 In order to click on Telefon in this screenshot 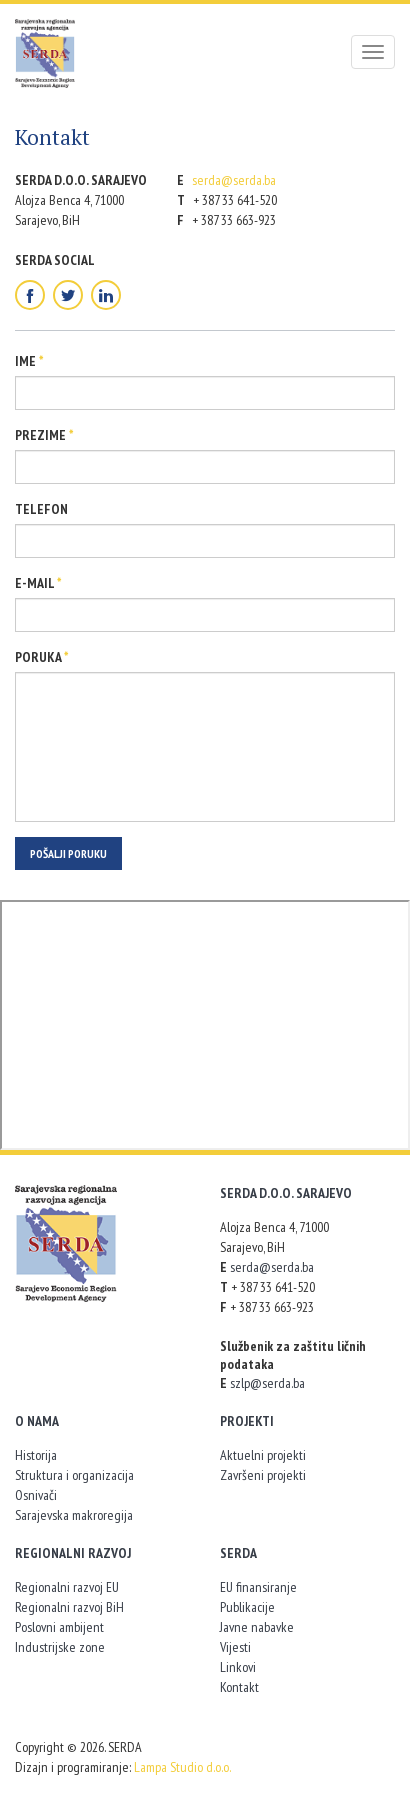, I will do `click(41, 509)`.